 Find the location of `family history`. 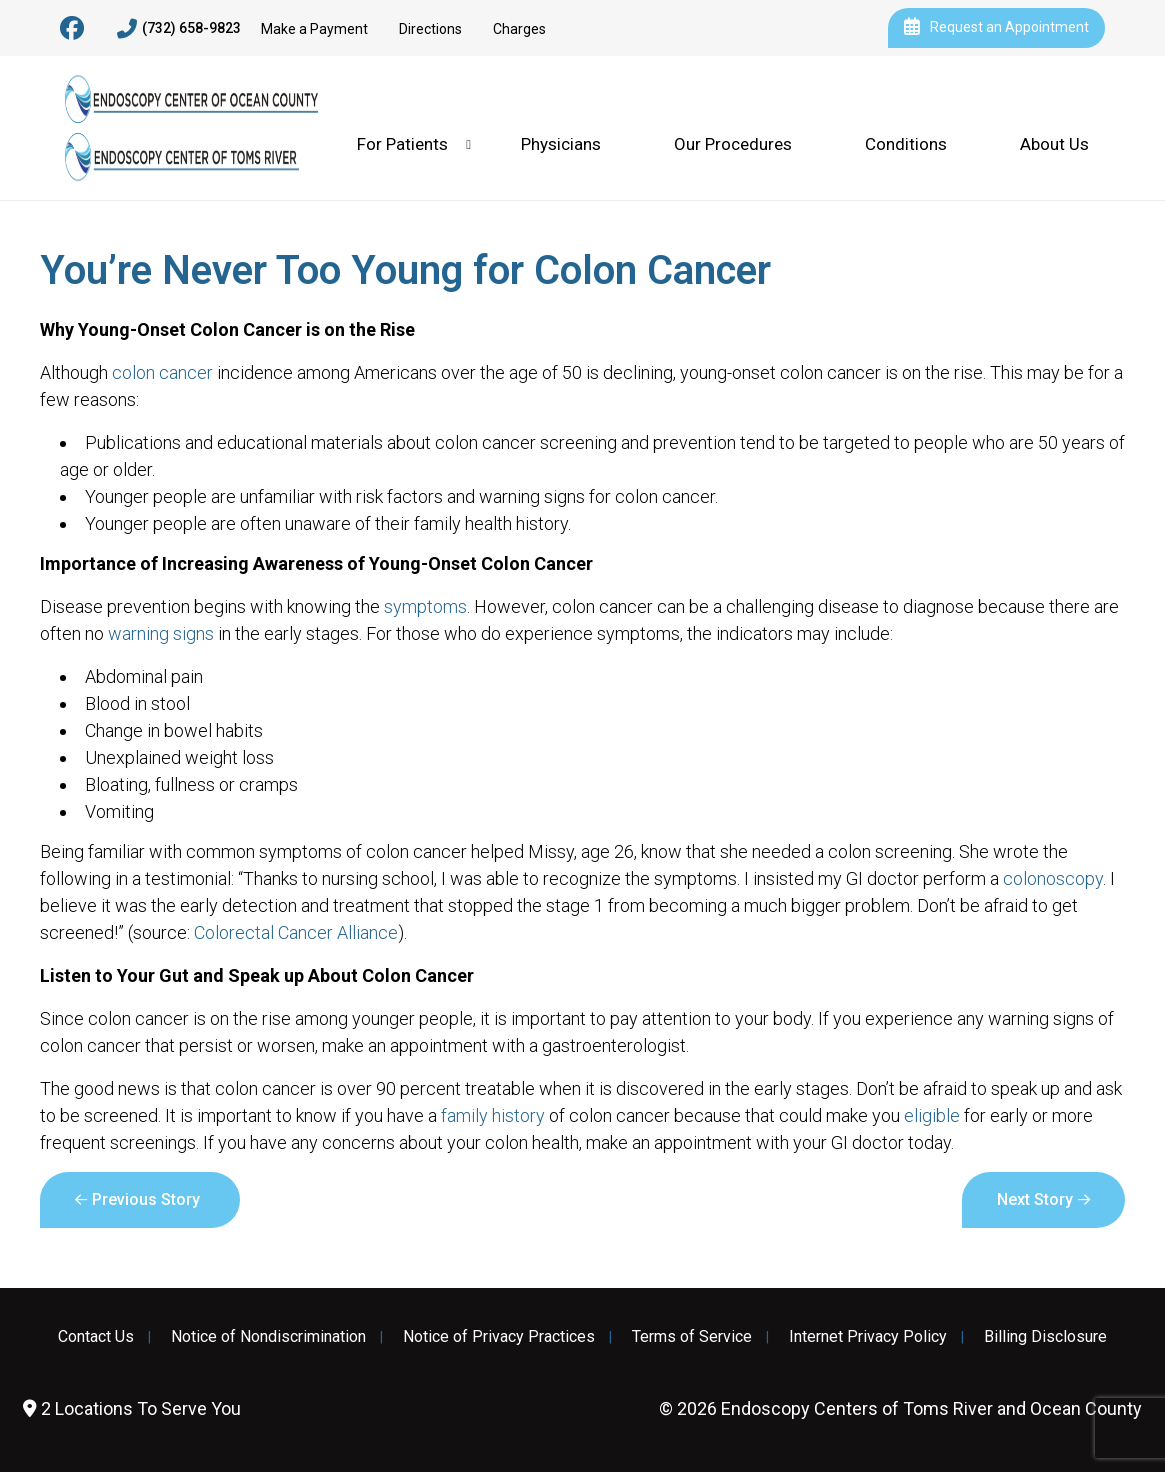

family history is located at coordinates (493, 1115).